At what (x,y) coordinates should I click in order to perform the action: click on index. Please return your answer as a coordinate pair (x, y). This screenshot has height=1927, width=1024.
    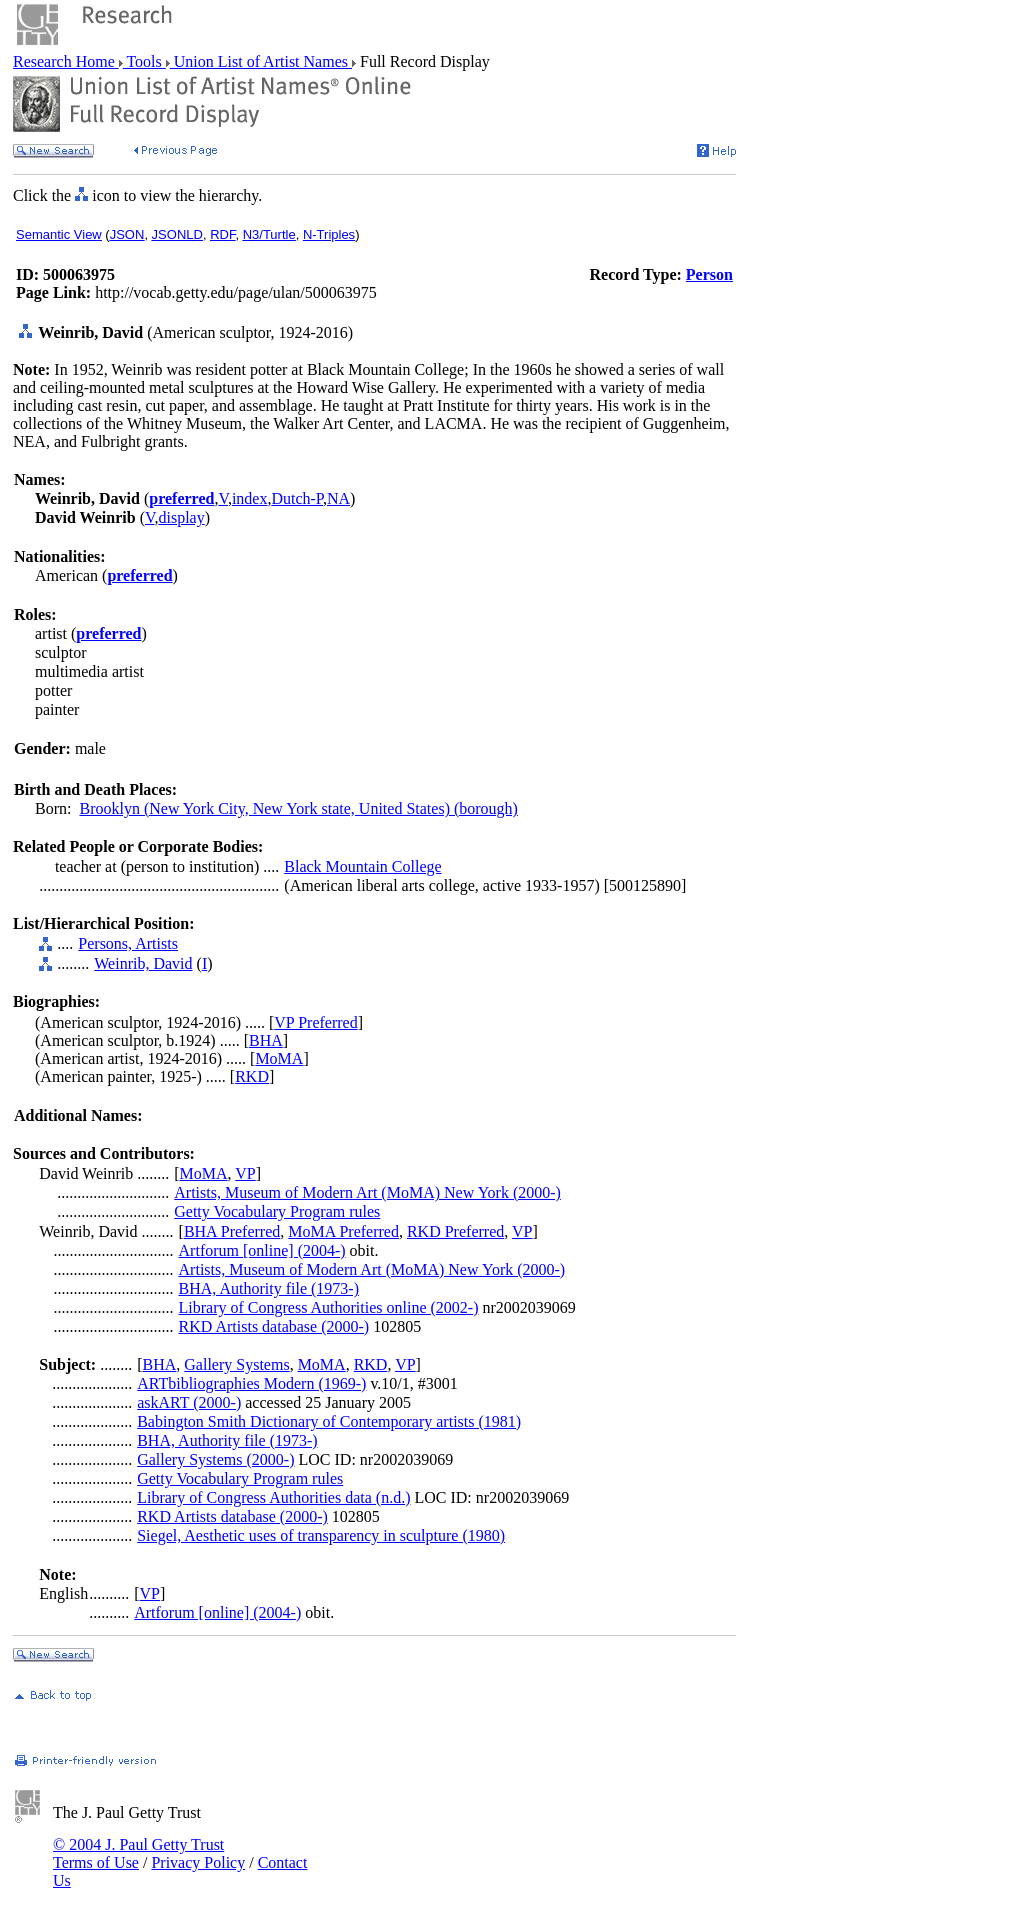
    Looking at the image, I should click on (250, 498).